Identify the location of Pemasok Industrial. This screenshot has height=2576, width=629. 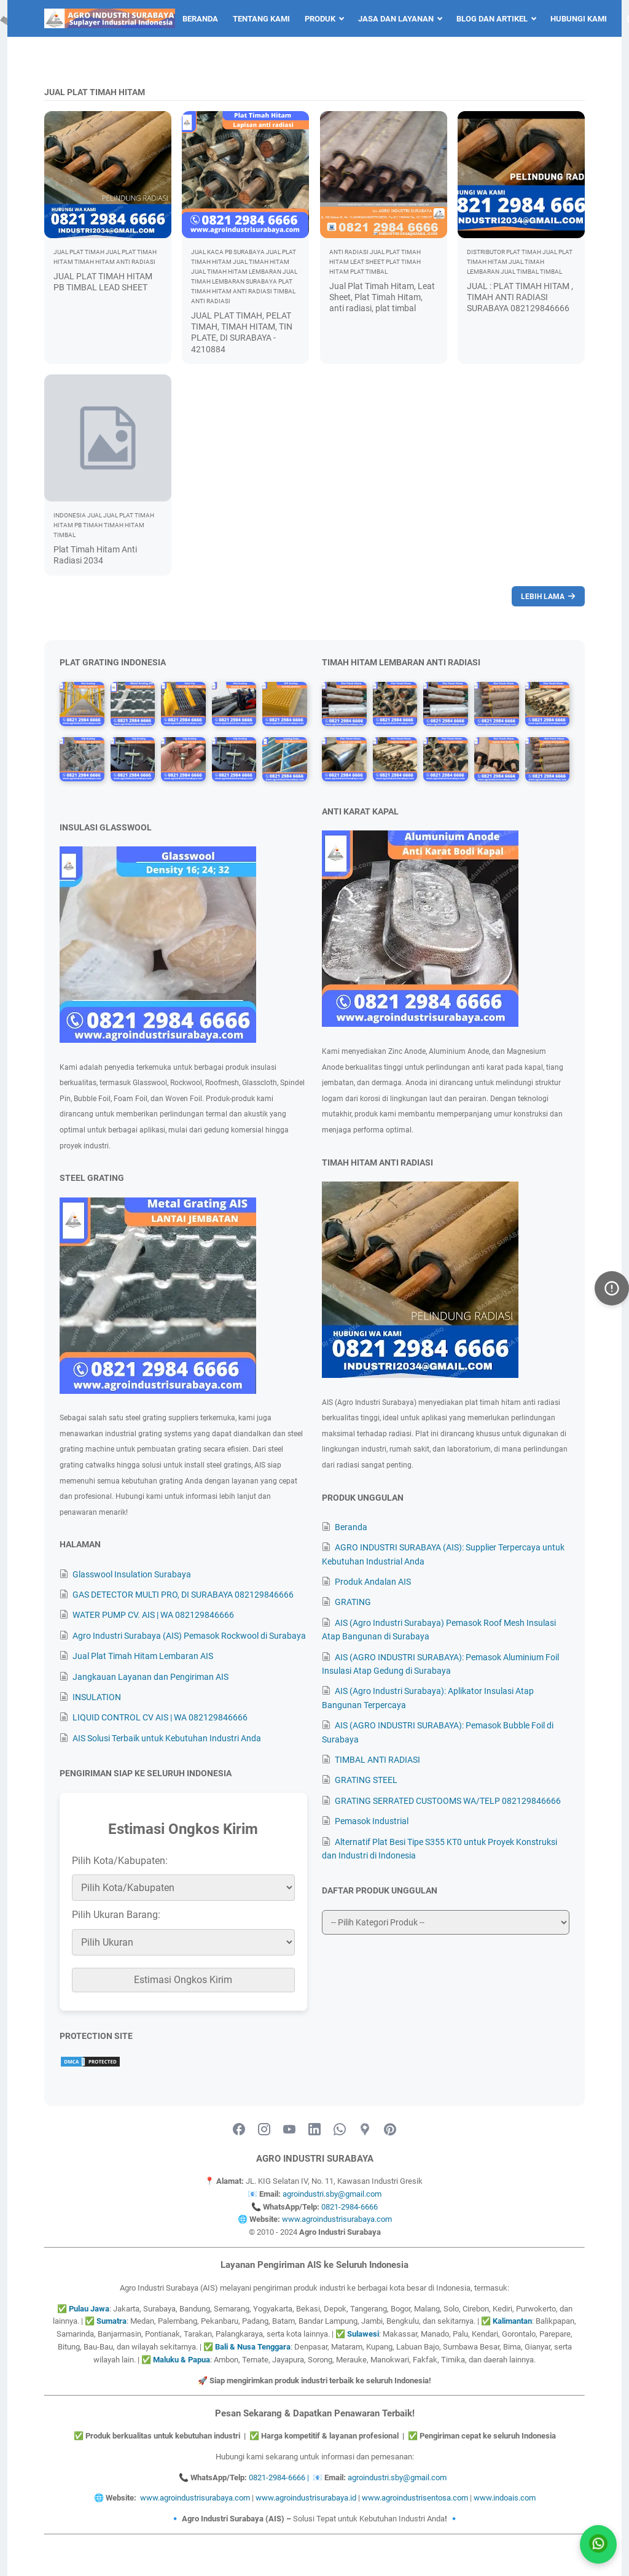
(371, 1821).